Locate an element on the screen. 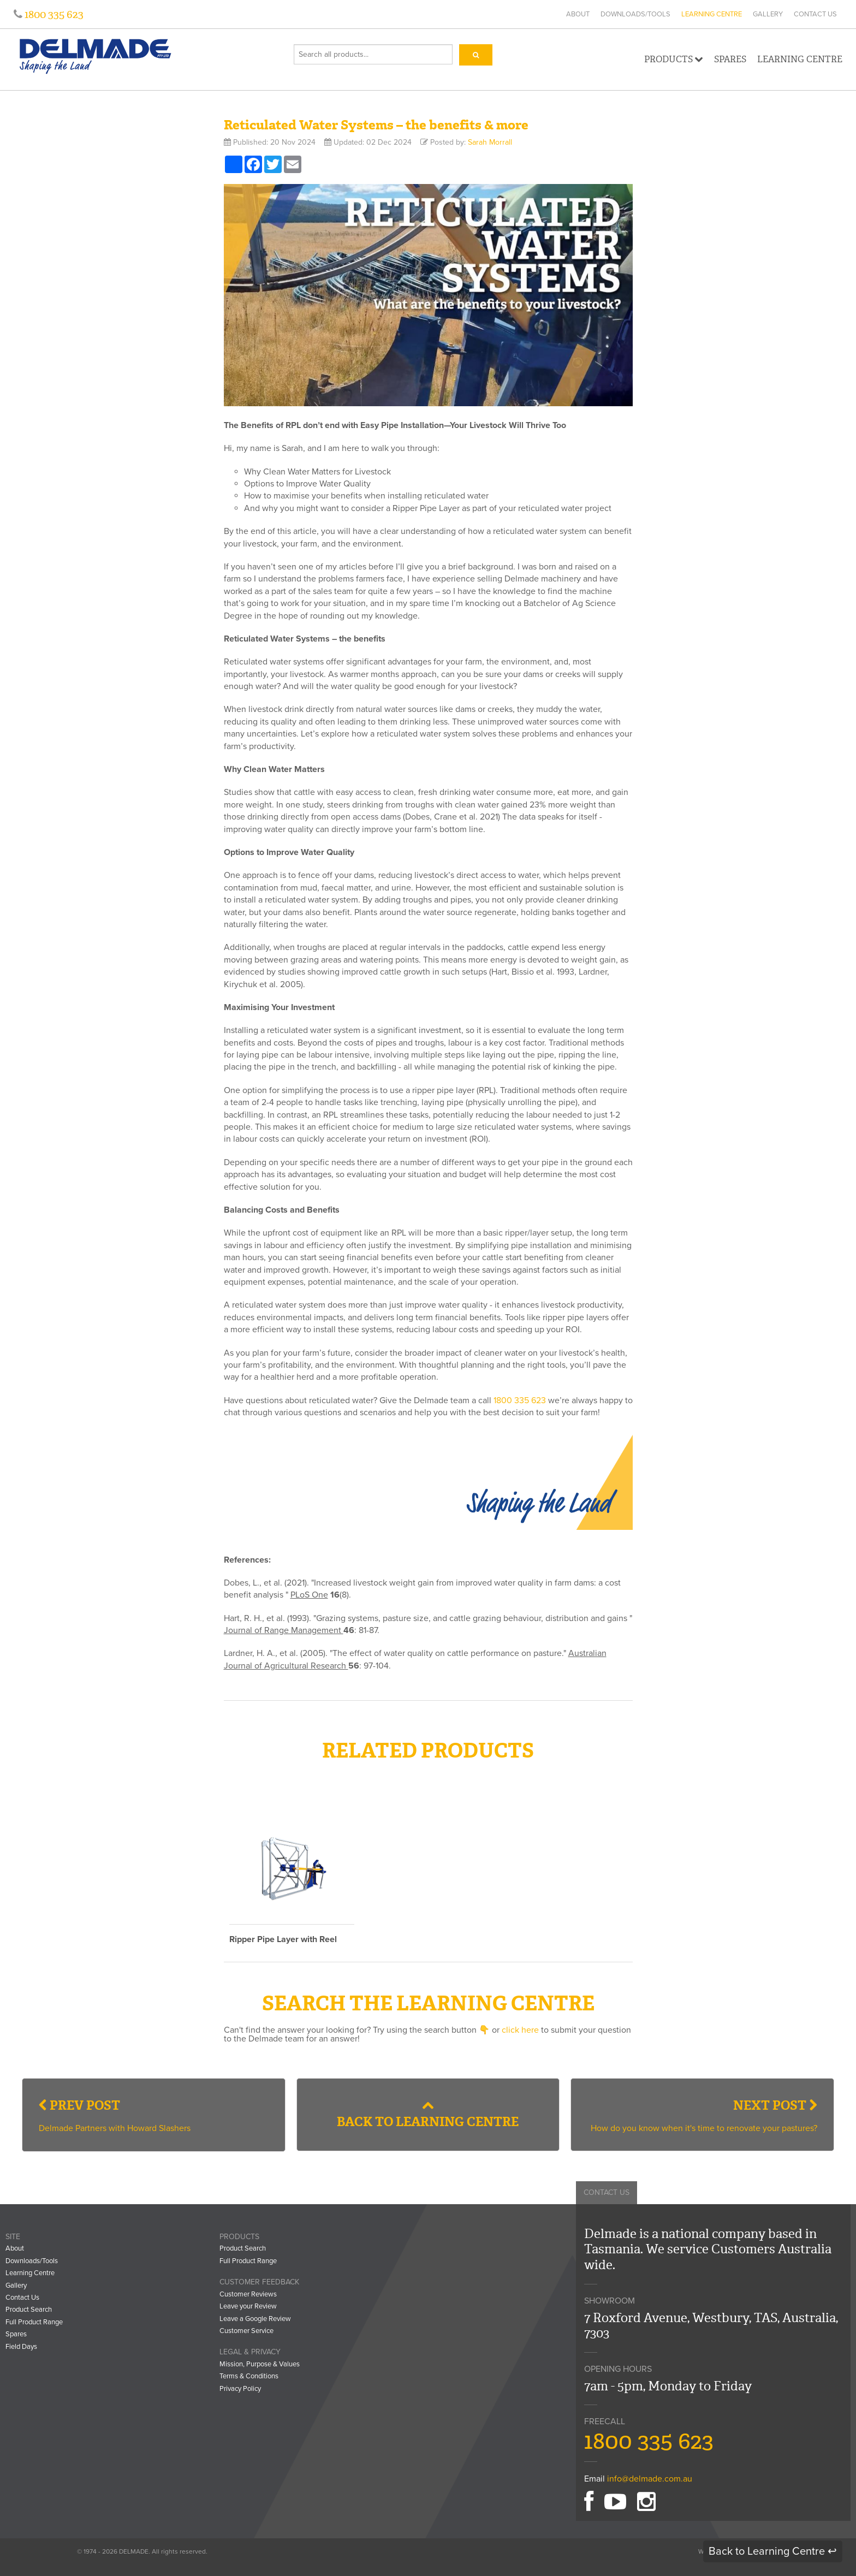 This screenshot has width=856, height=2576. Leave a Google Review is located at coordinates (255, 2318).